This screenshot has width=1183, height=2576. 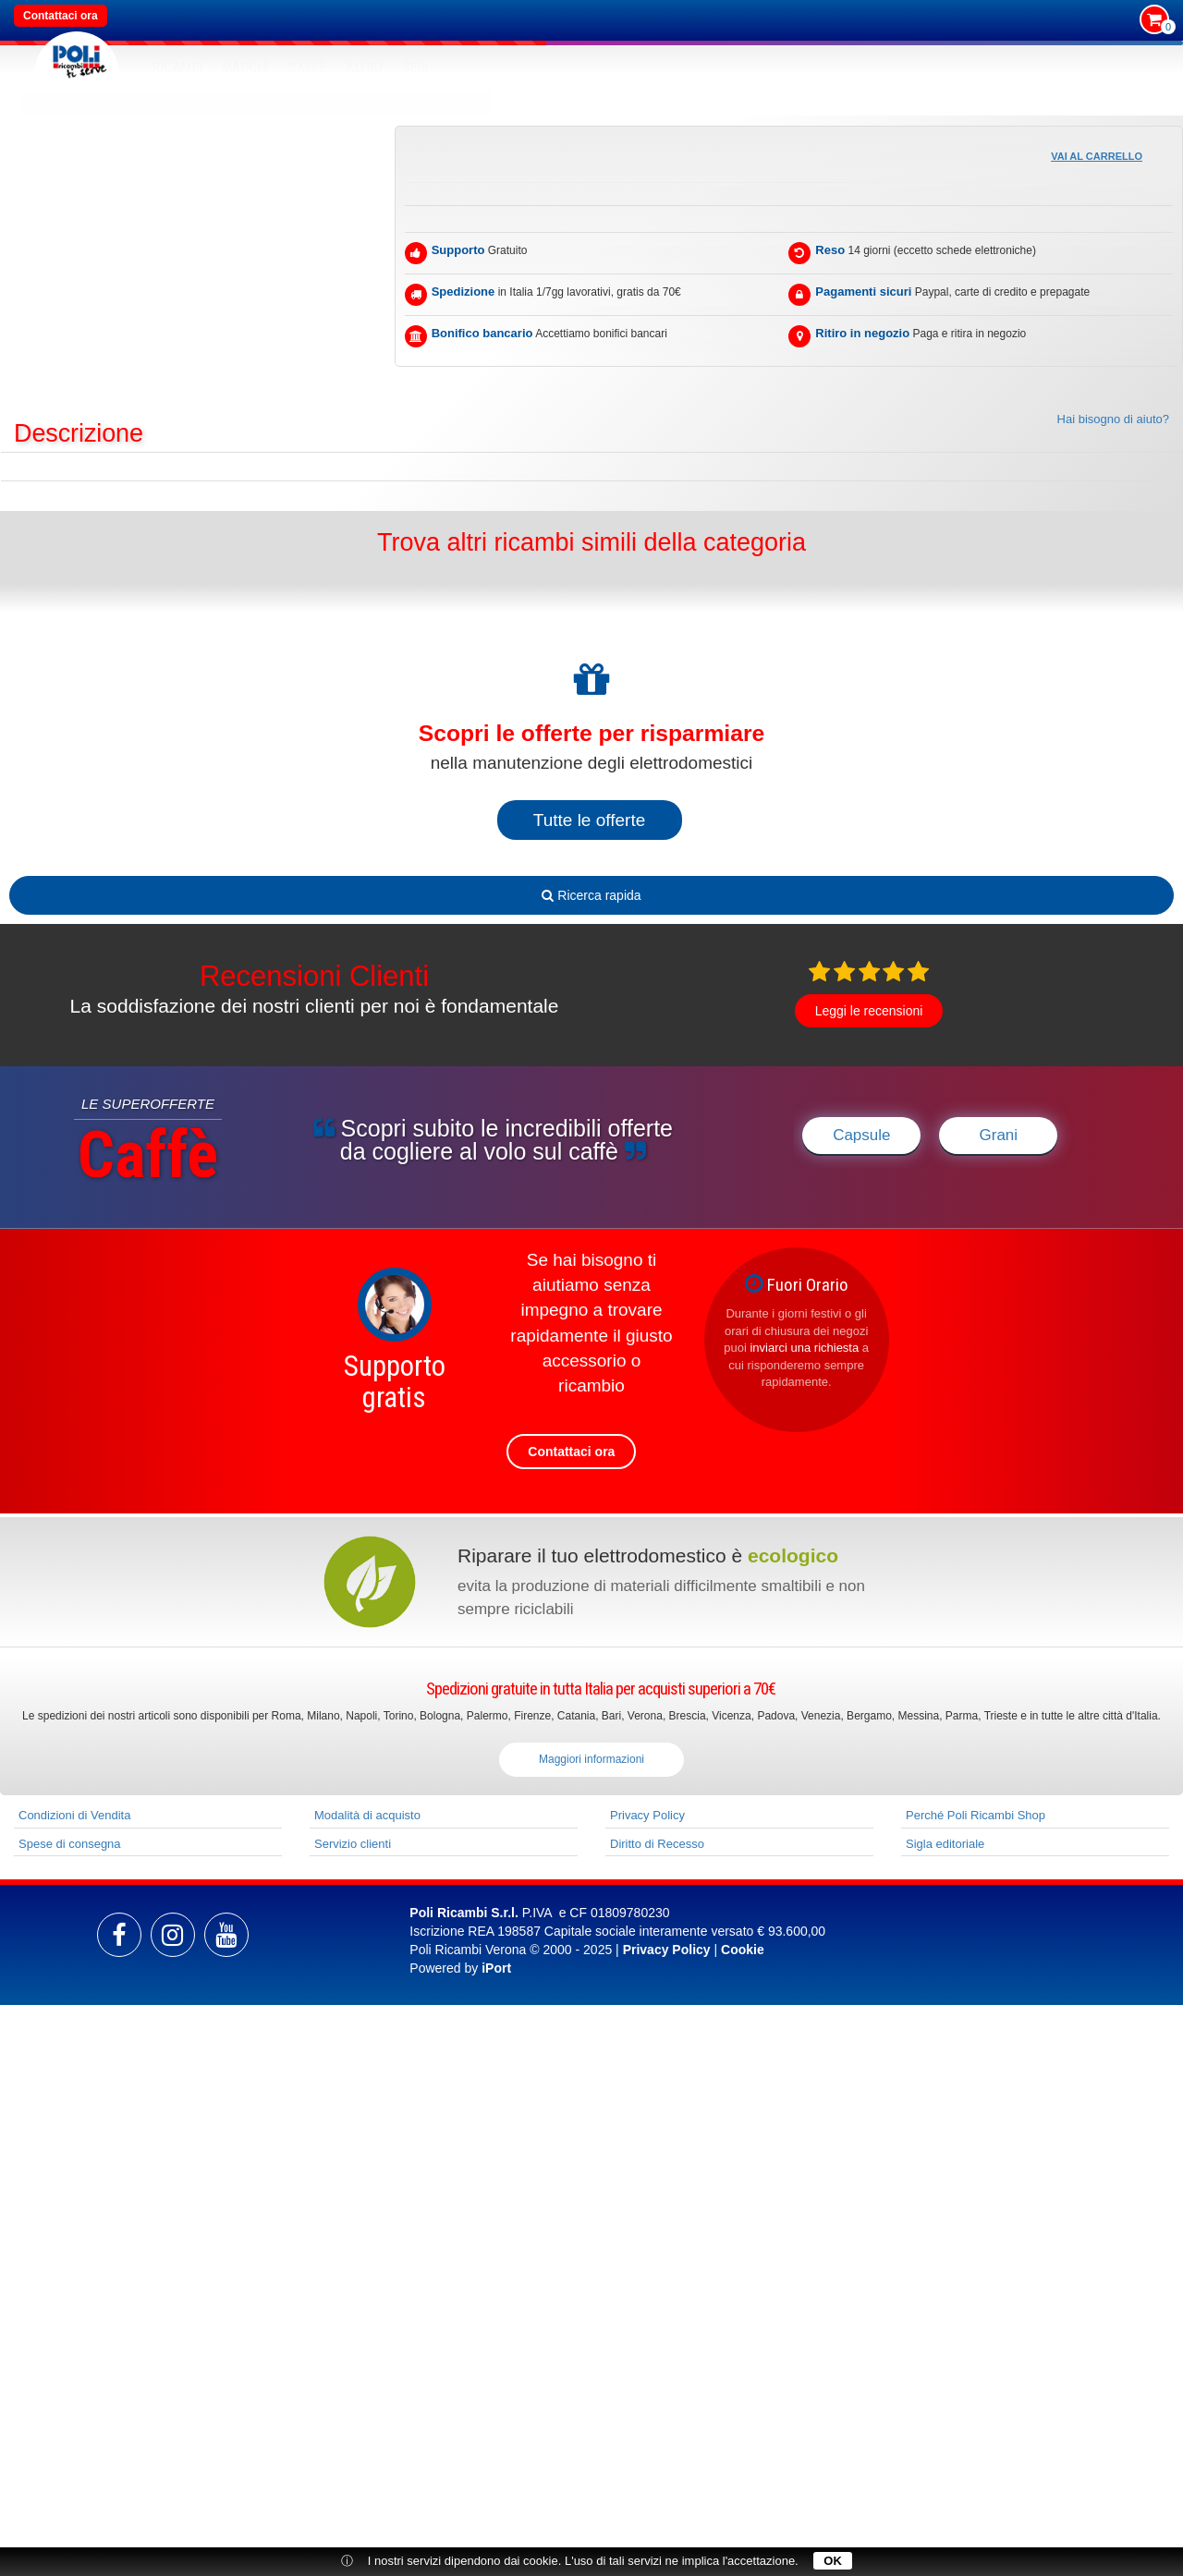 I want to click on Sigla editoriale, so click(x=945, y=1844).